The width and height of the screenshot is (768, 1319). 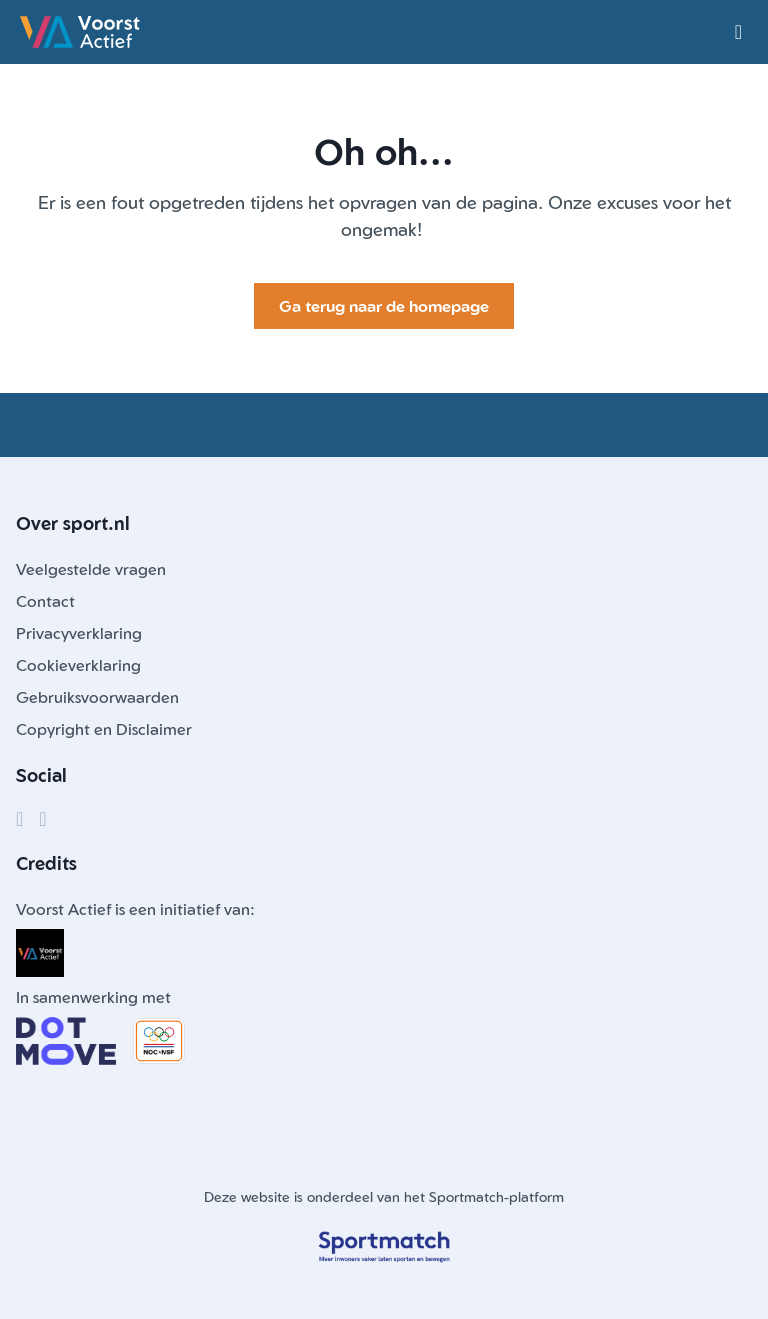 I want to click on Veelgestelde vragen, so click(x=91, y=569).